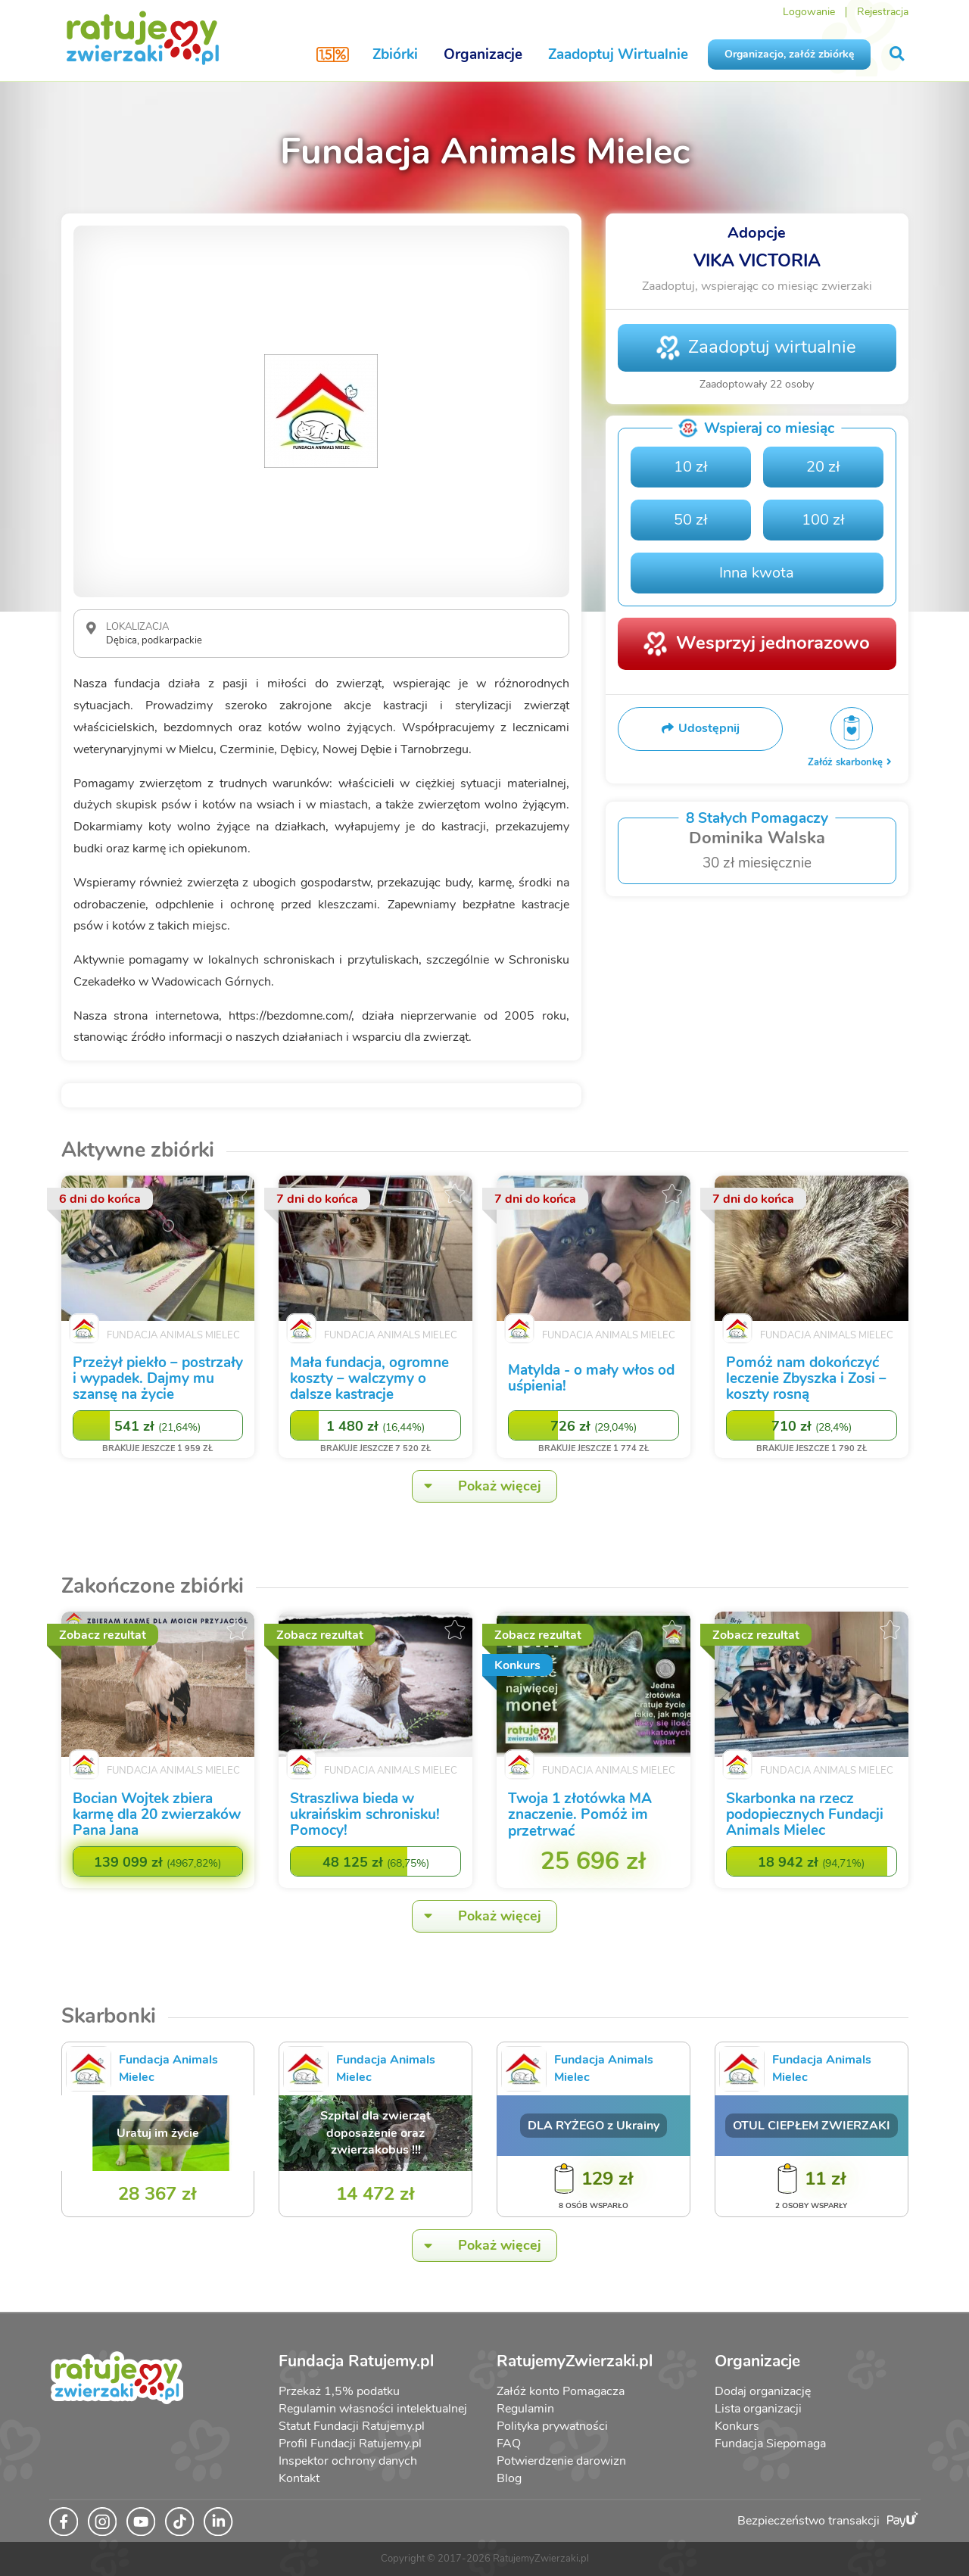 The height and width of the screenshot is (2576, 969). I want to click on Organizacjo, załóż zbiórkę, so click(789, 54).